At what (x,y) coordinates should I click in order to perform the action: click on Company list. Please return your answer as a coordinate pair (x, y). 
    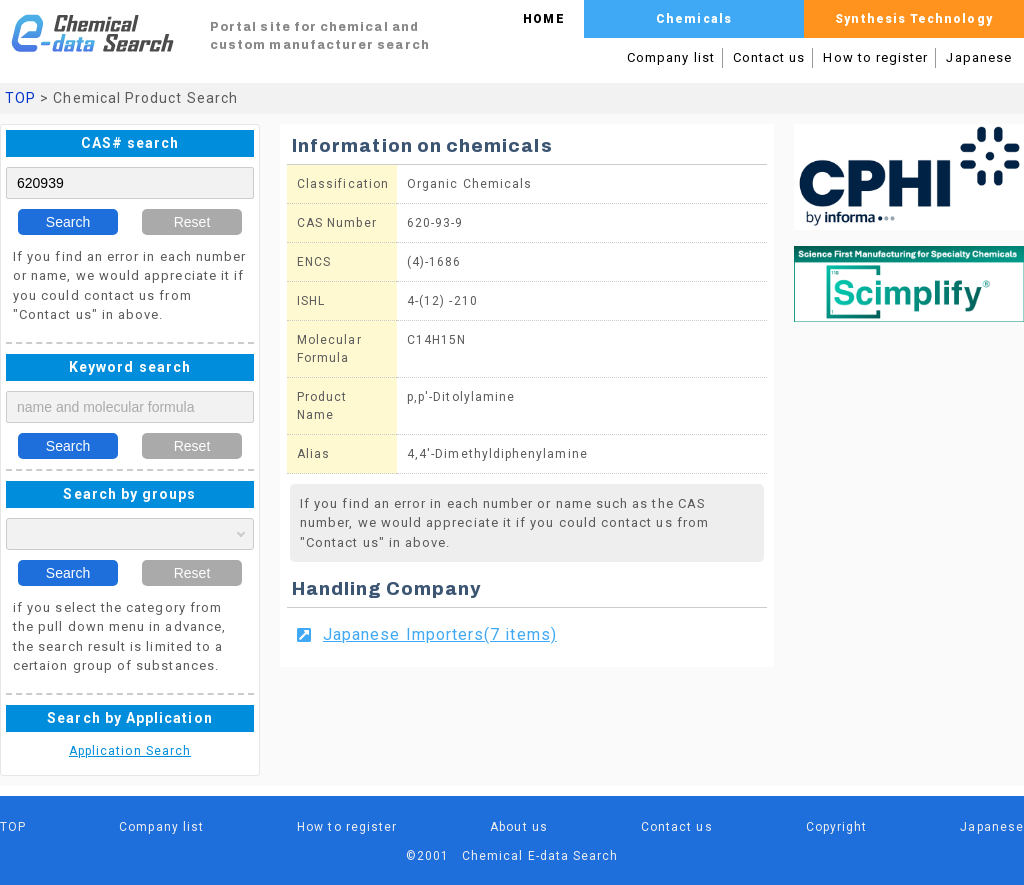
    Looking at the image, I should click on (671, 57).